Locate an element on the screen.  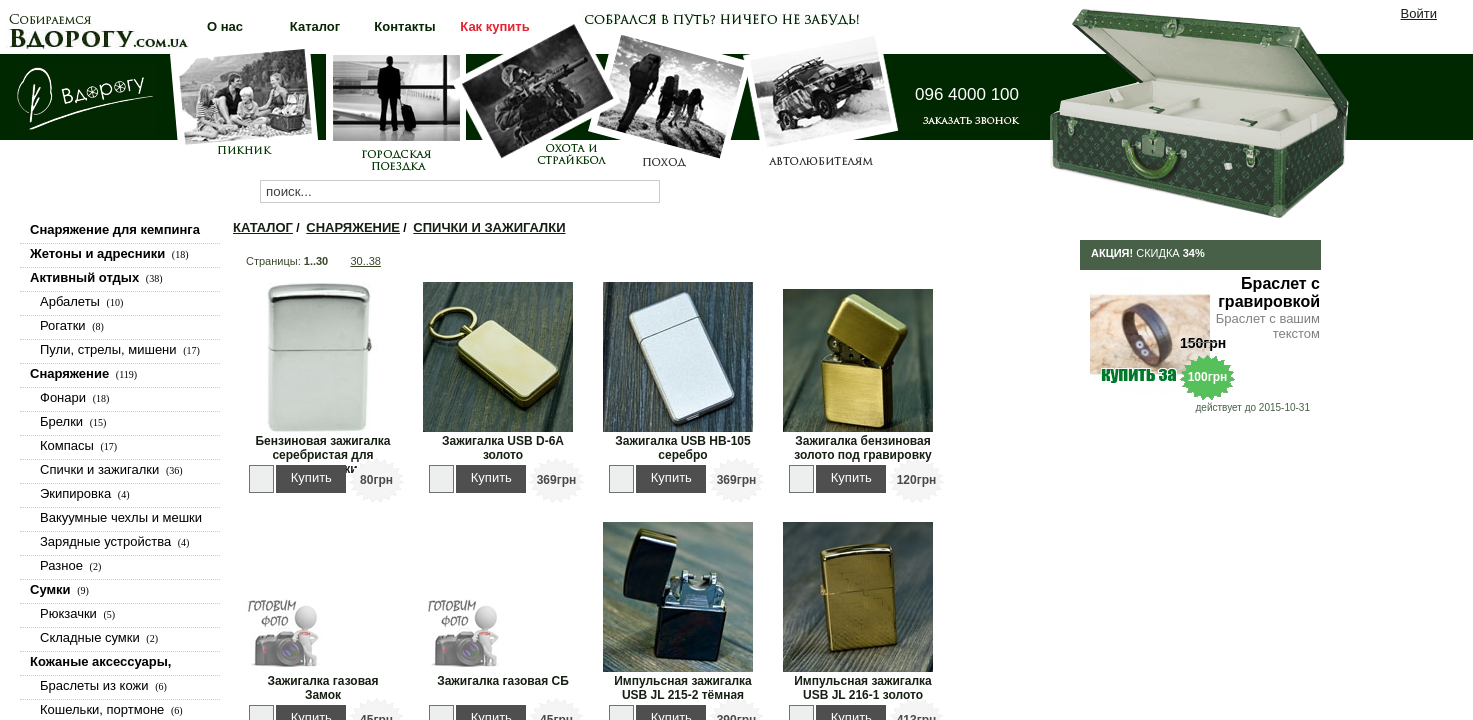
Снаряжение is located at coordinates (353, 227).